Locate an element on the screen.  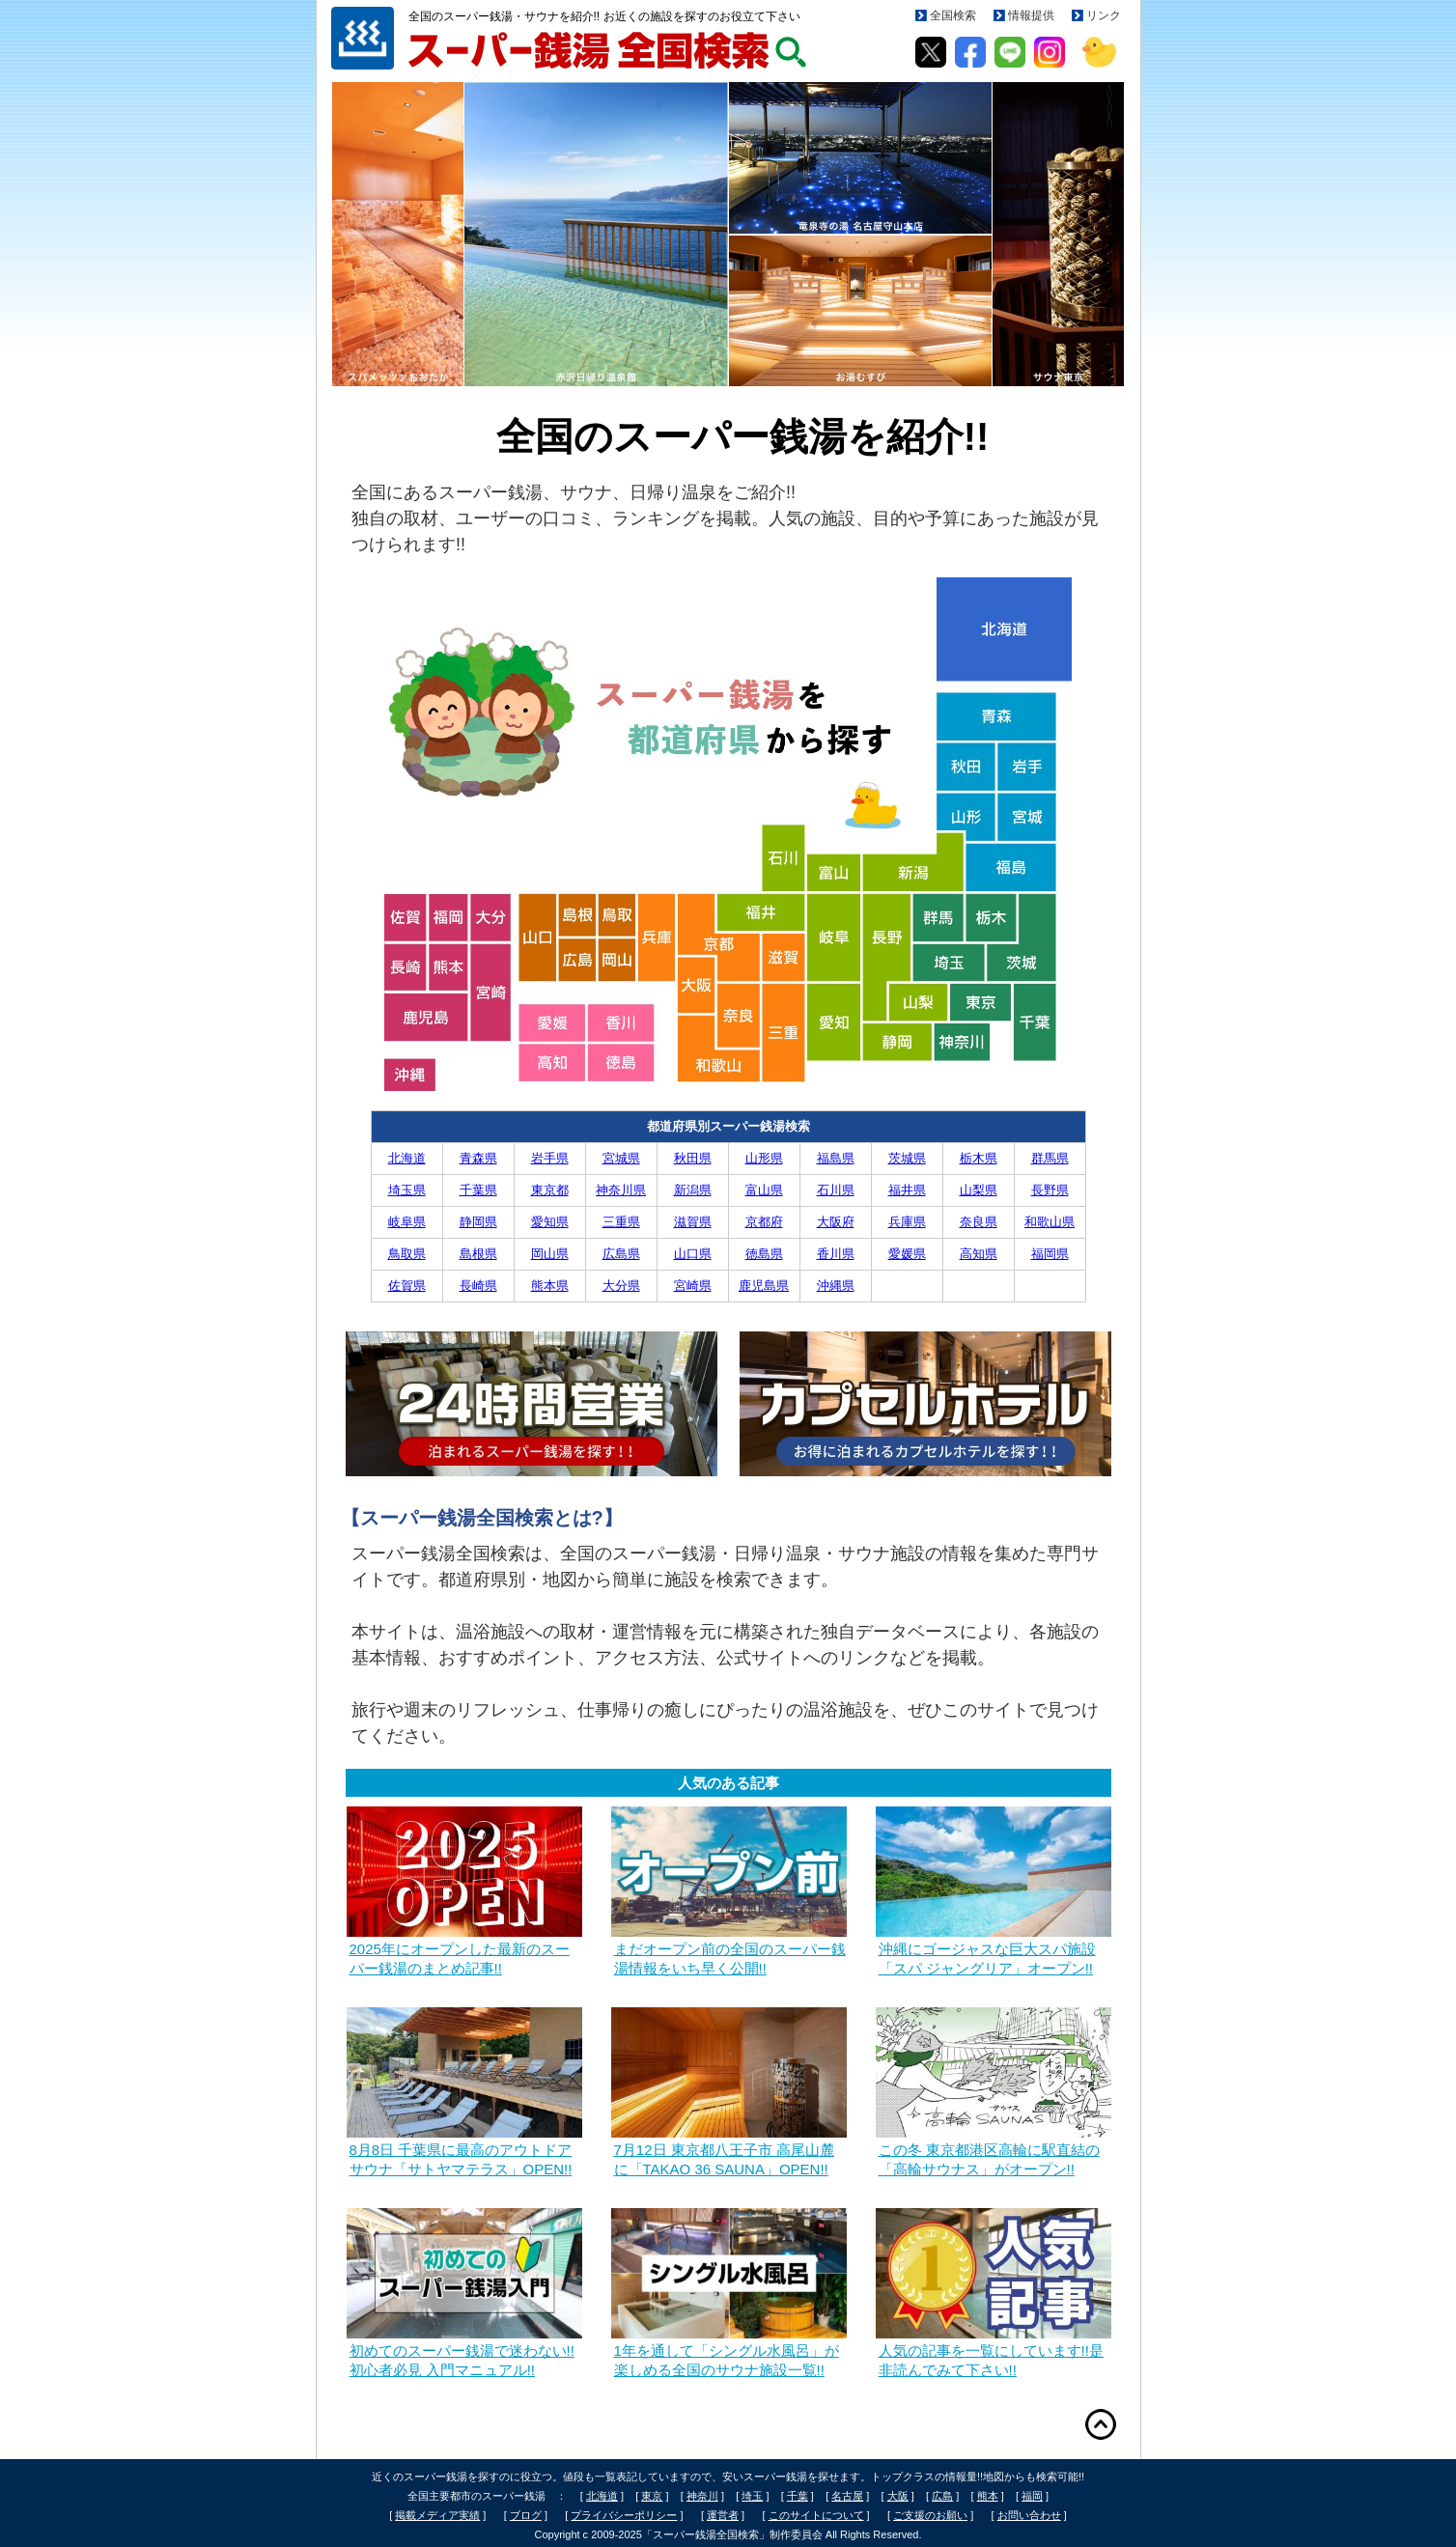
山梨県 is located at coordinates (978, 1190).